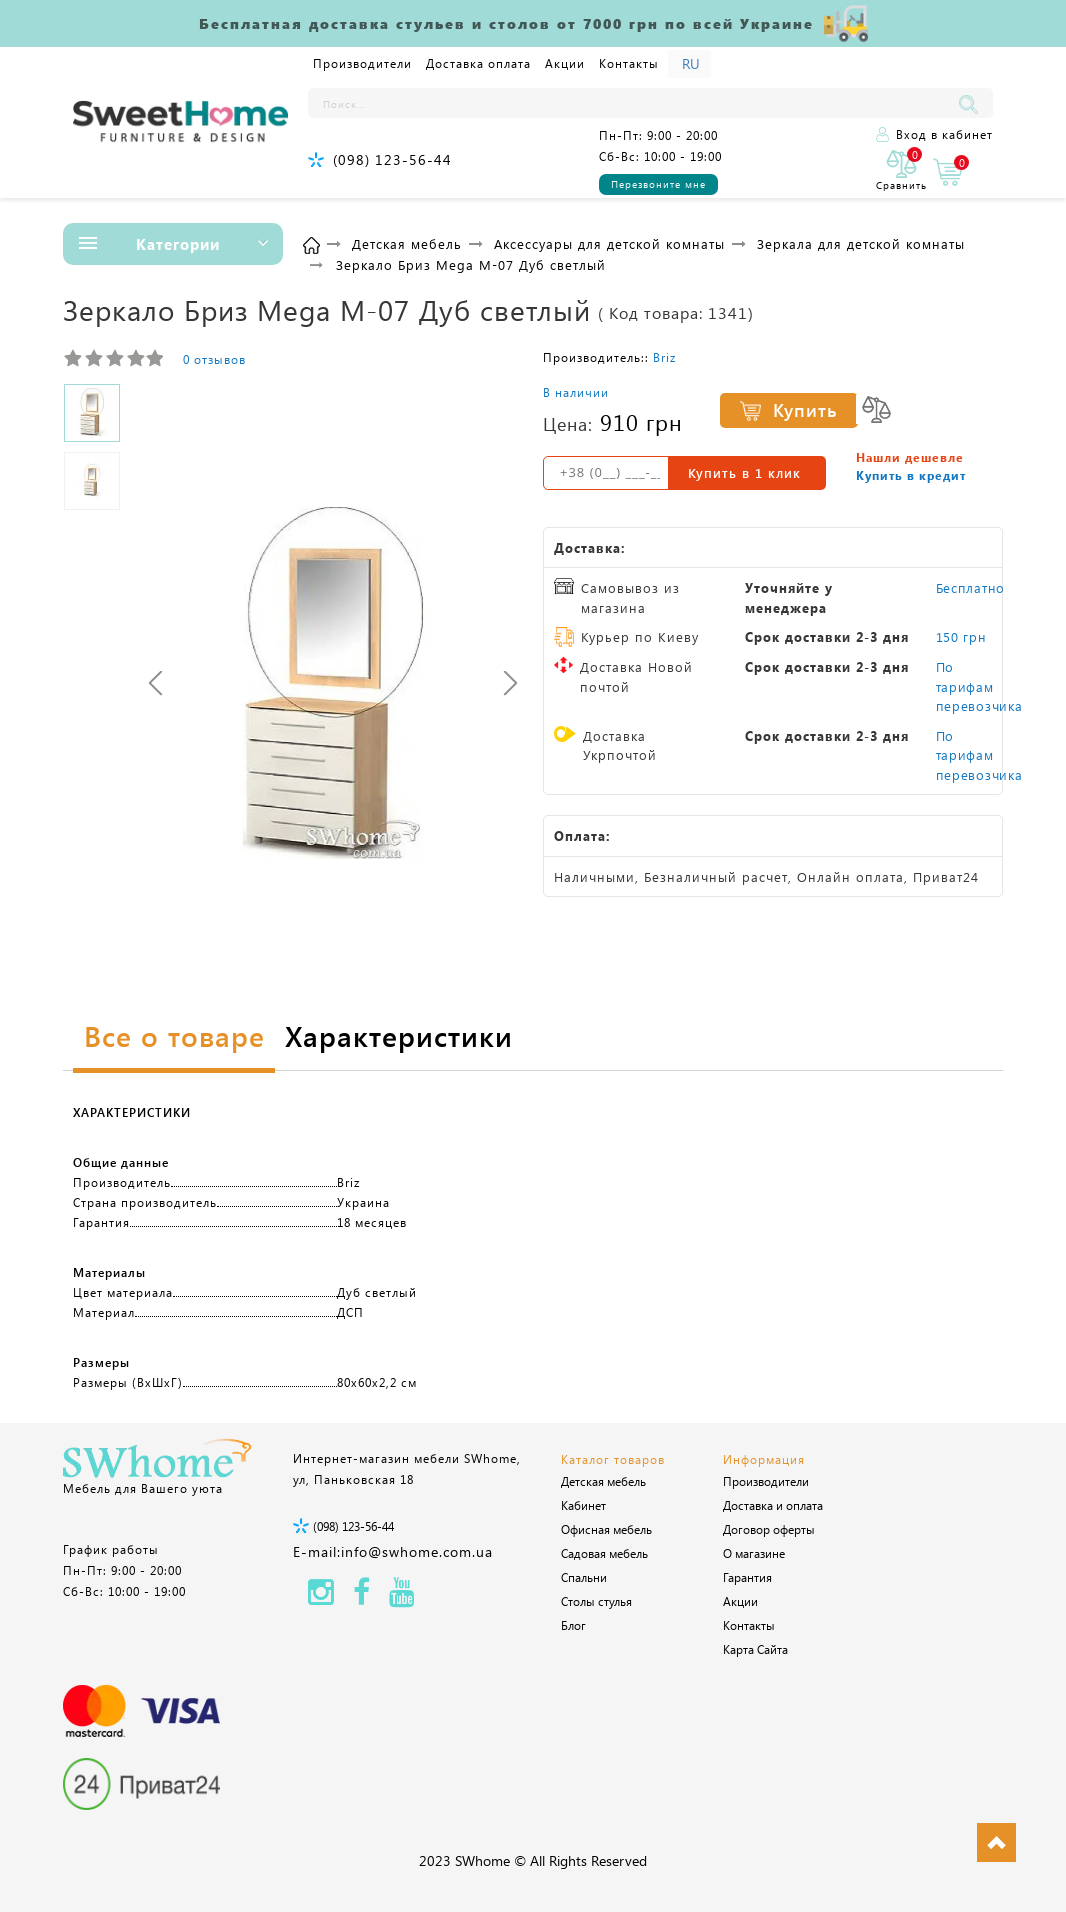 This screenshot has height=1912, width=1066. Describe the element at coordinates (155, 682) in the screenshot. I see `[presentation]` at that location.